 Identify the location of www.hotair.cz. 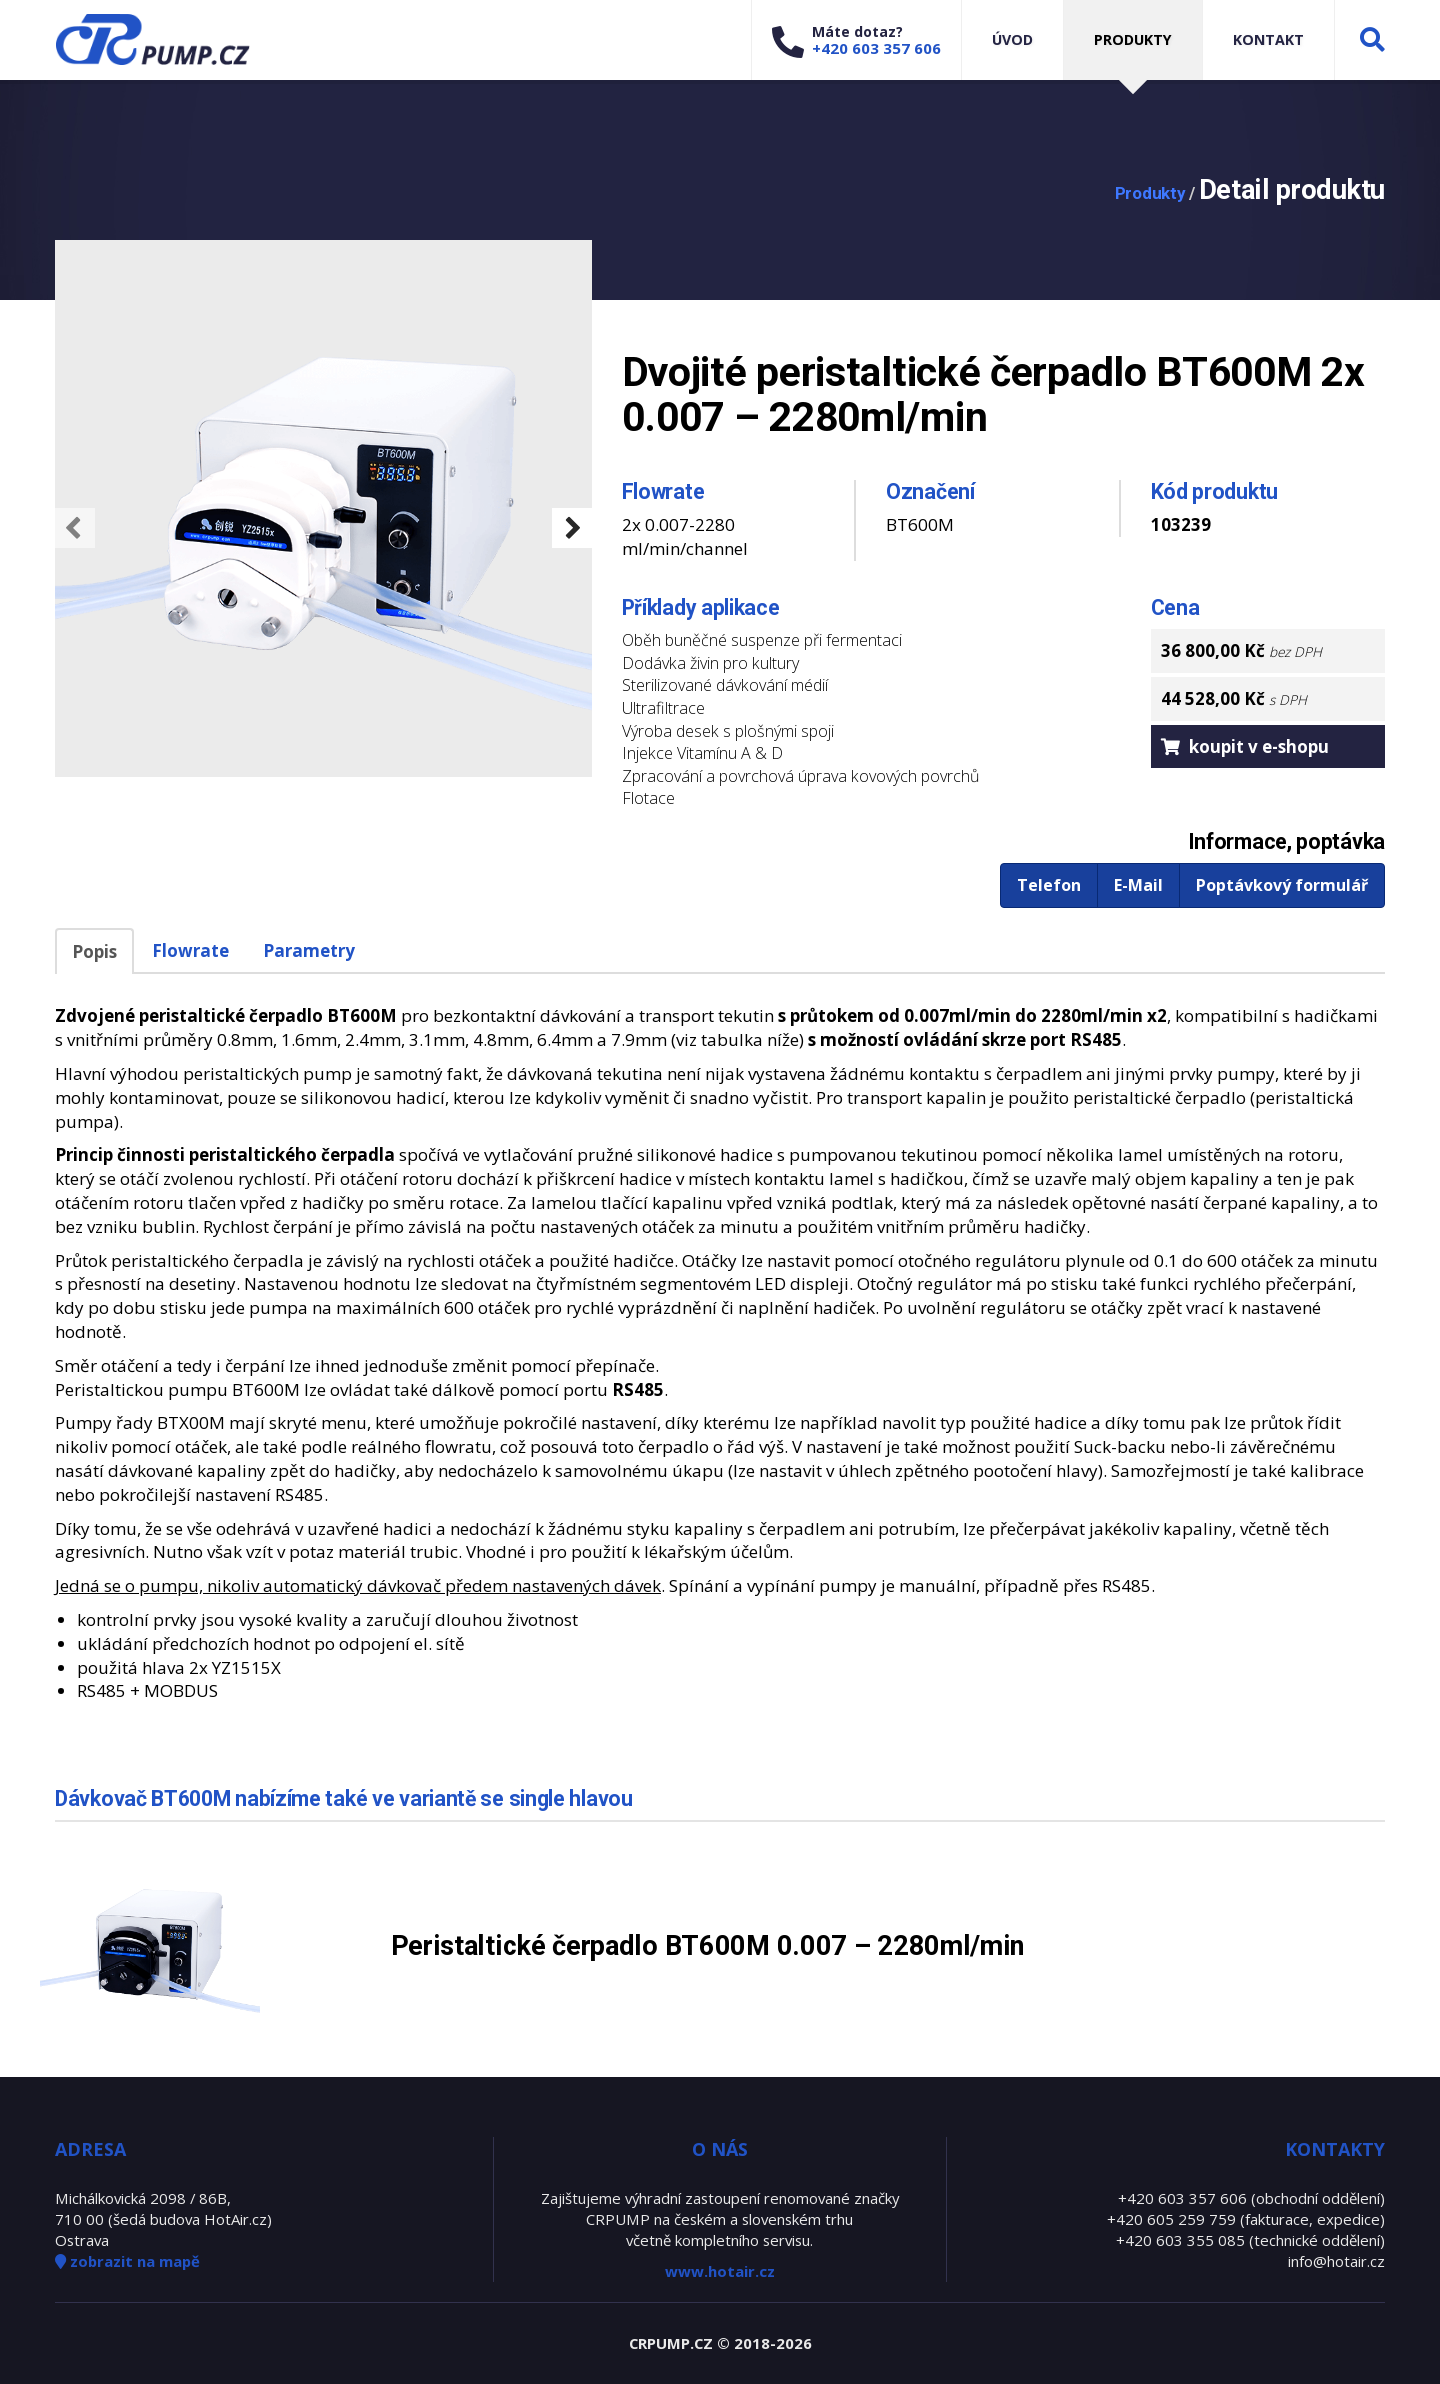
(720, 2271).